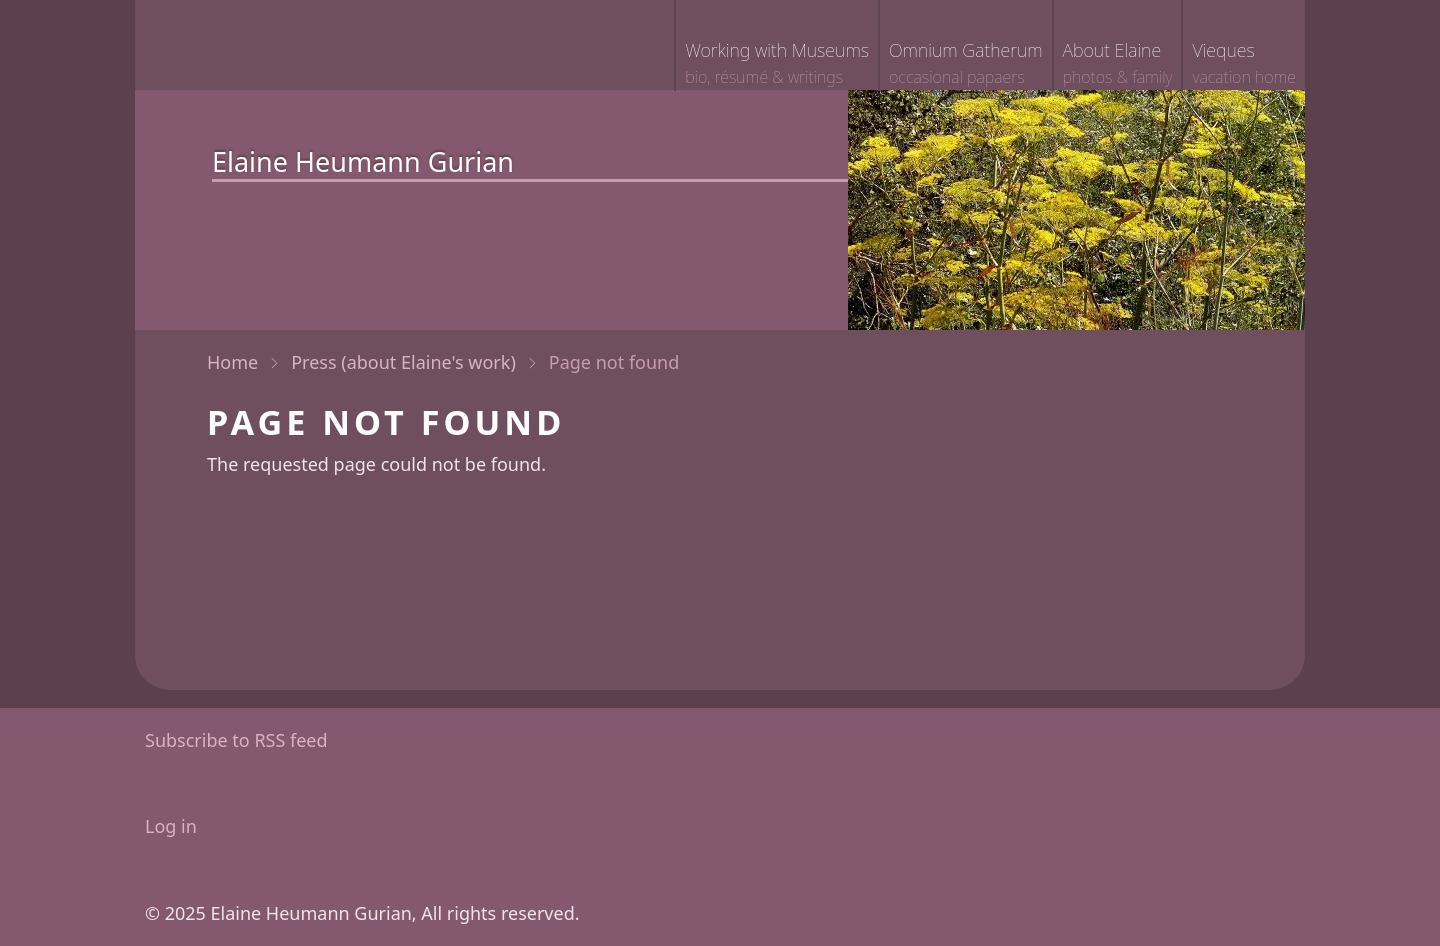 The height and width of the screenshot is (946, 1440). I want to click on Omnium Gatherum, so click(966, 64).